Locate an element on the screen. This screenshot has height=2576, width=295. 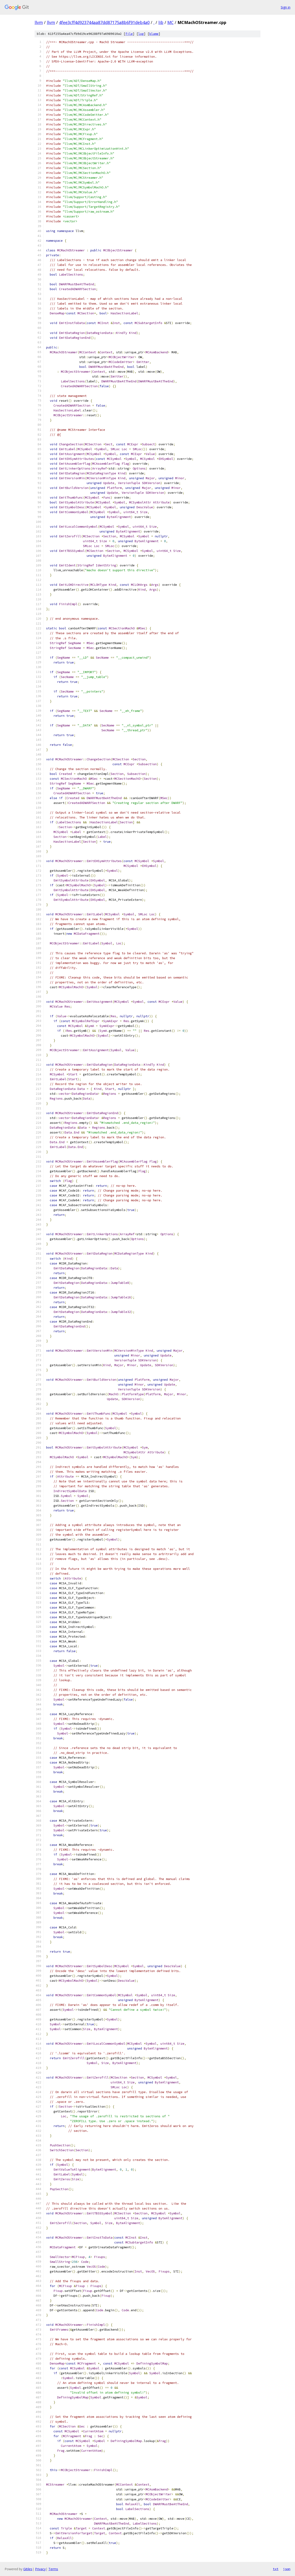
4fee3cff4d923744aa87dd87175a8b6f91deb4a0 is located at coordinates (104, 22).